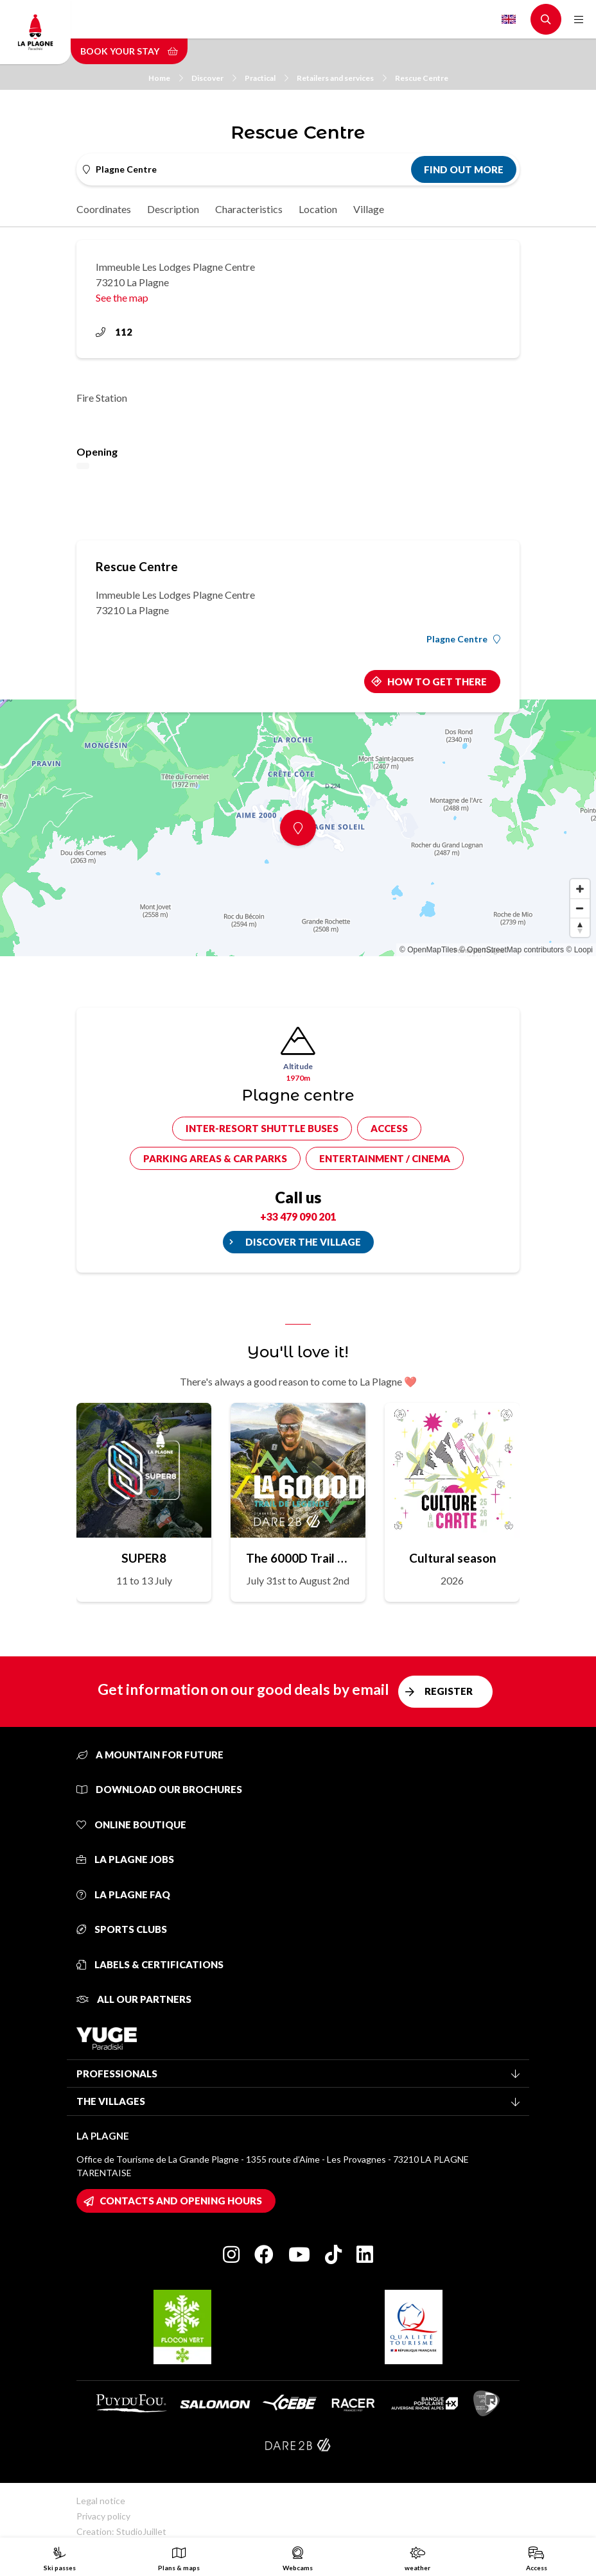  What do you see at coordinates (452, 1557) in the screenshot?
I see `Cultural season` at bounding box center [452, 1557].